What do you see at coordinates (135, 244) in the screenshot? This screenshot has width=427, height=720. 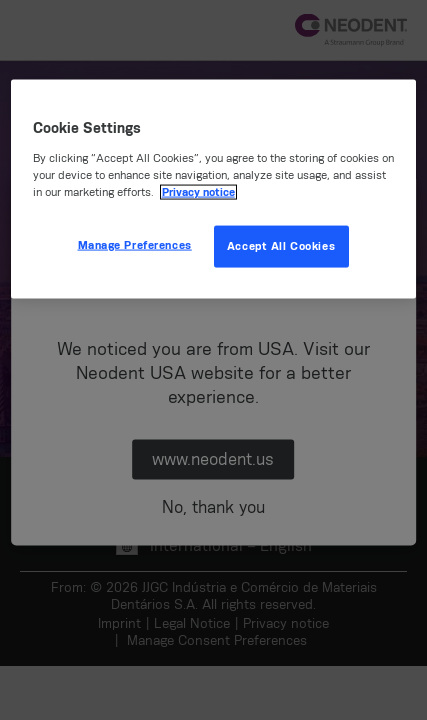 I see `Manage Preferences` at bounding box center [135, 244].